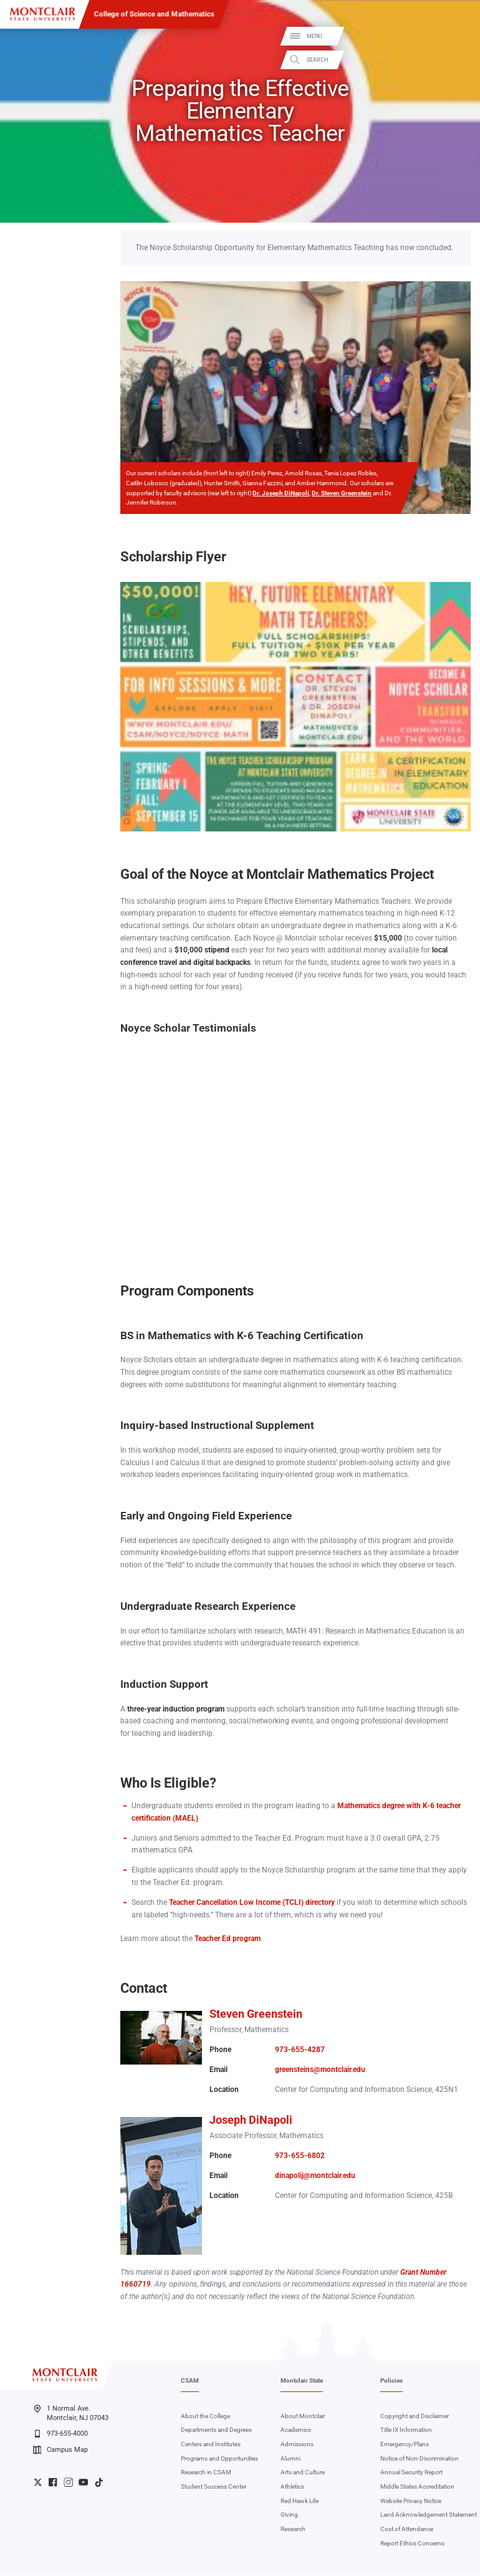  Describe the element at coordinates (414, 2417) in the screenshot. I see `Copyright and Disclaimer` at that location.